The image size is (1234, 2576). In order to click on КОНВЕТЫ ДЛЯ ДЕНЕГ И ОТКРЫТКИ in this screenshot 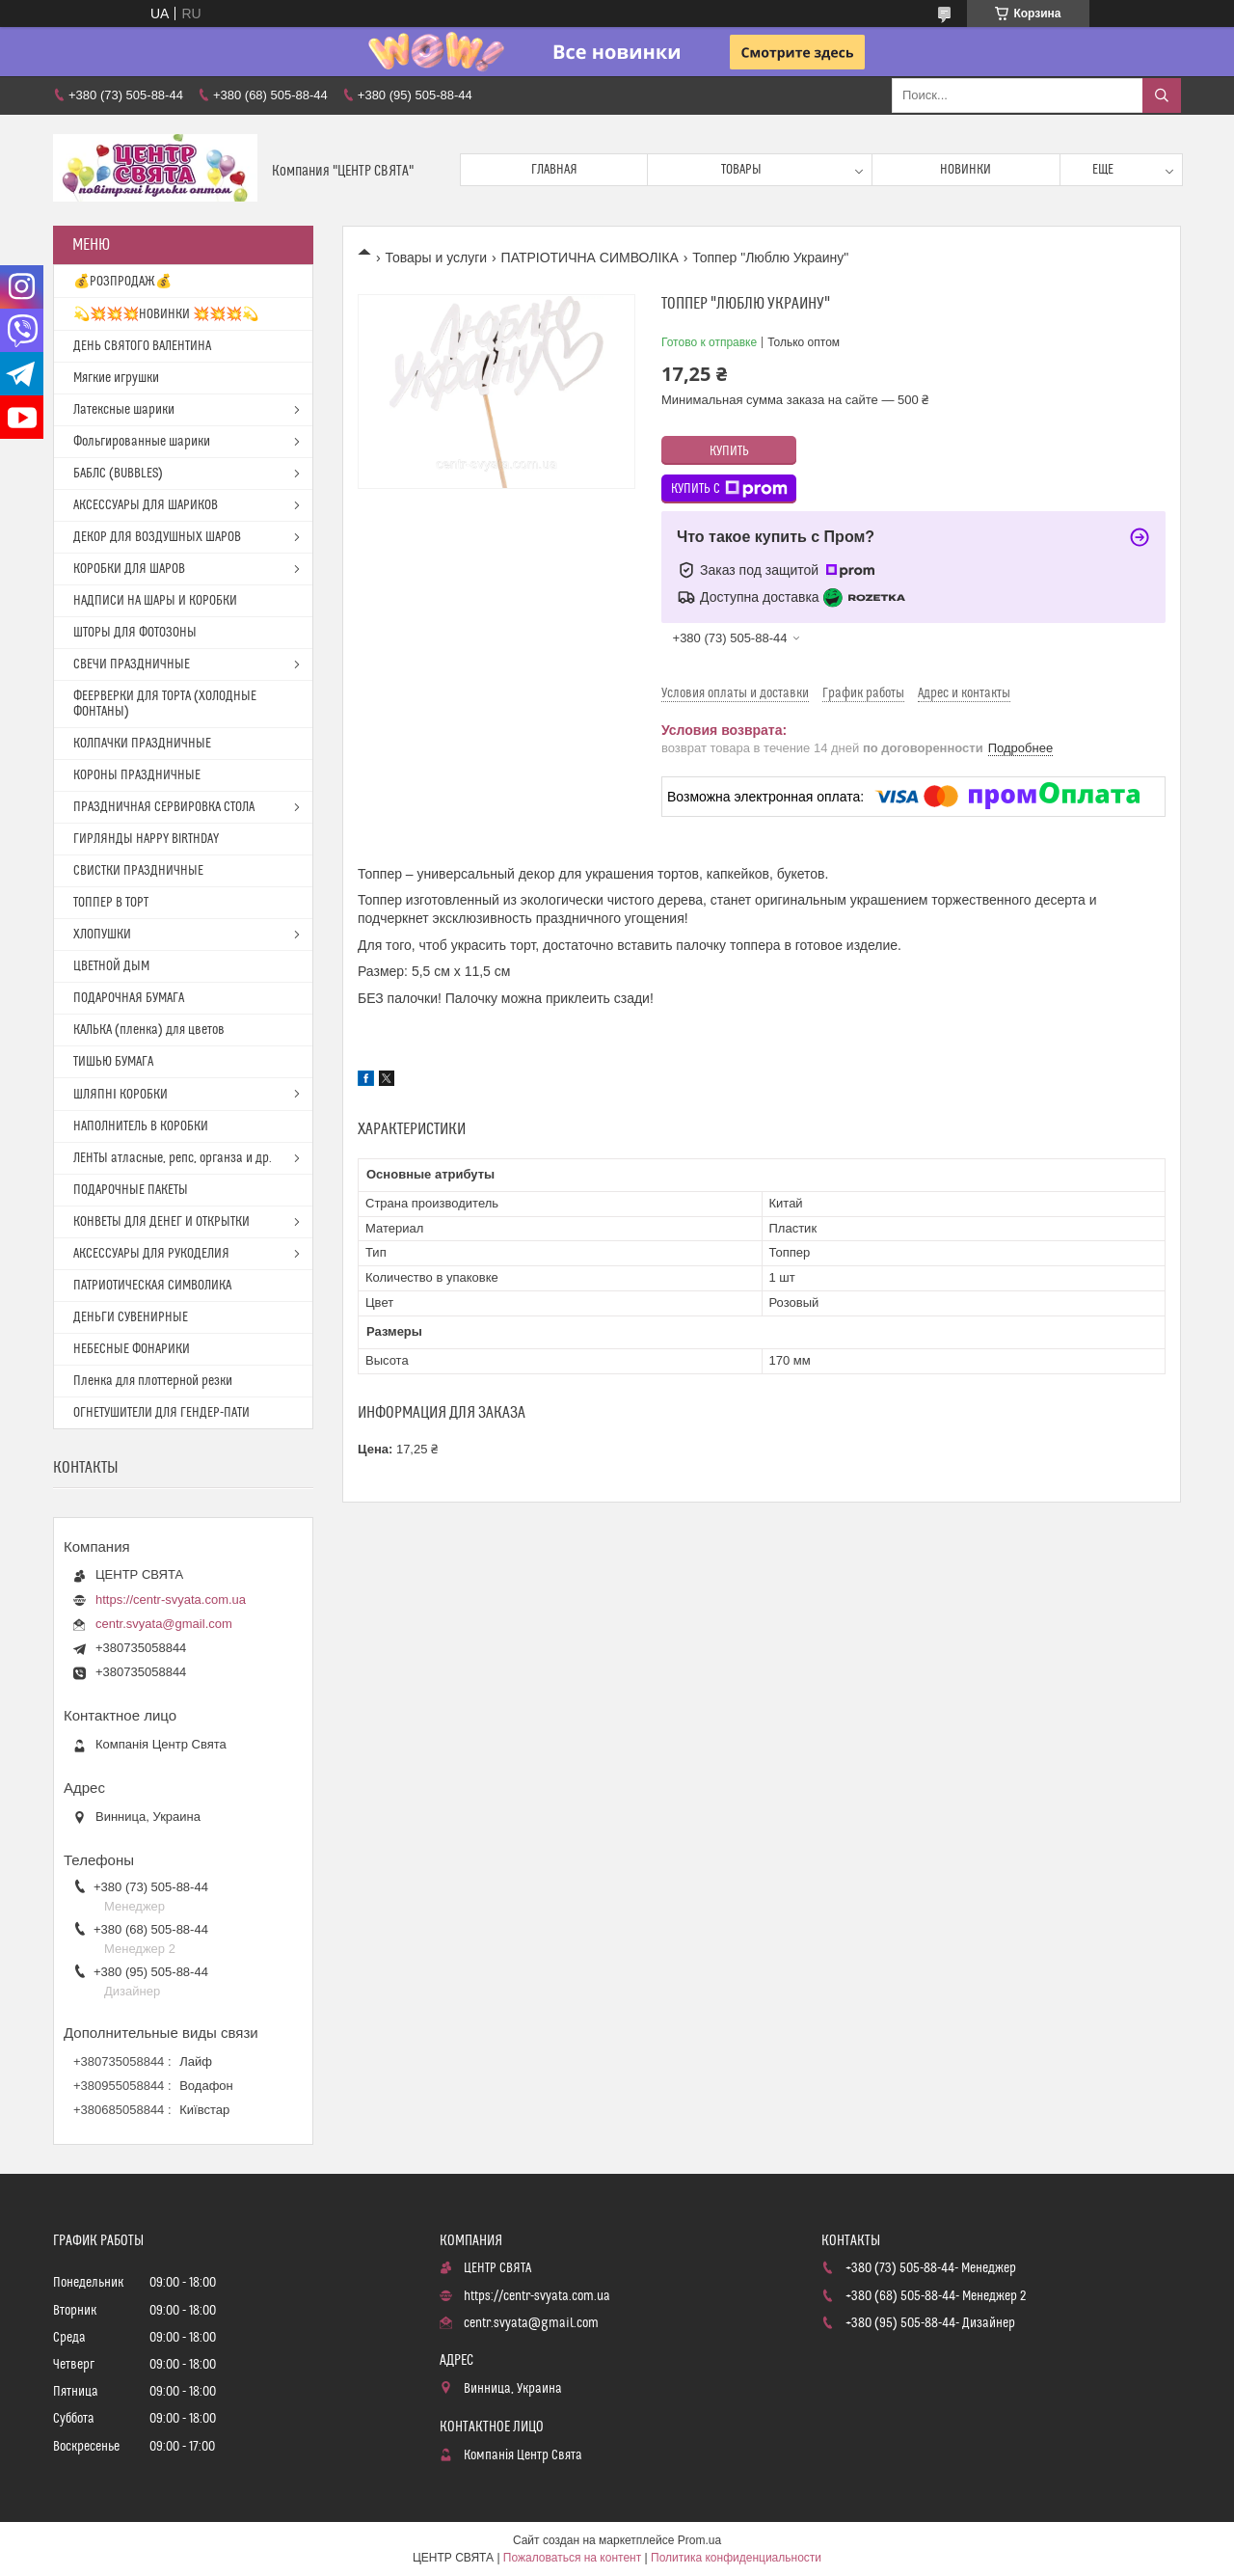, I will do `click(161, 1222)`.